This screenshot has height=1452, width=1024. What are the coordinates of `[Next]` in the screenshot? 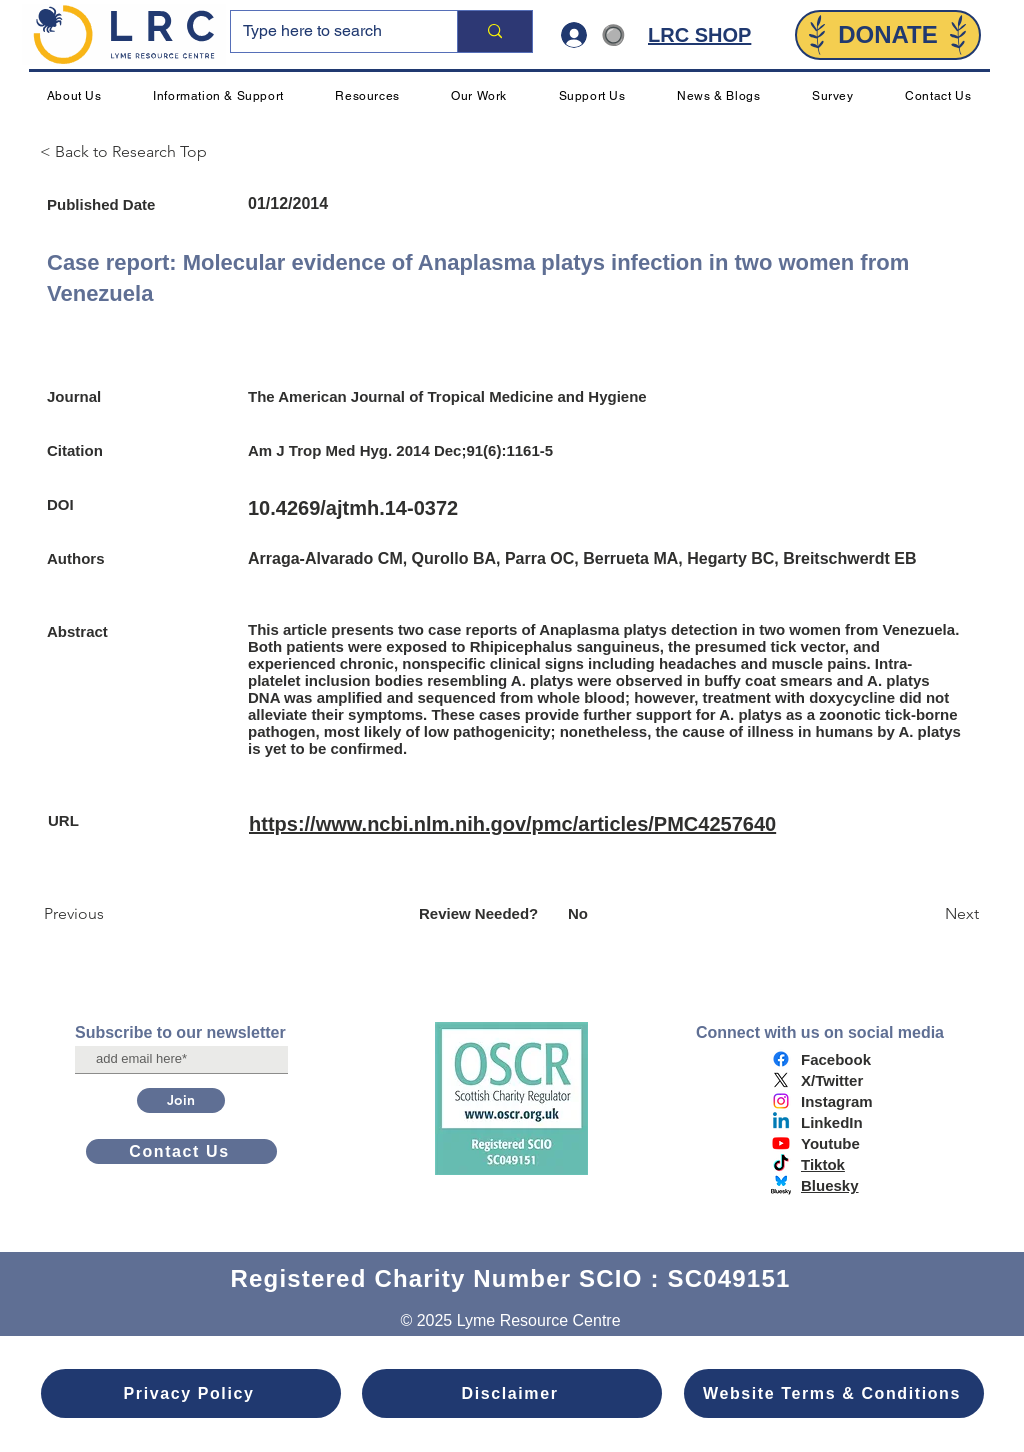 It's located at (929, 914).